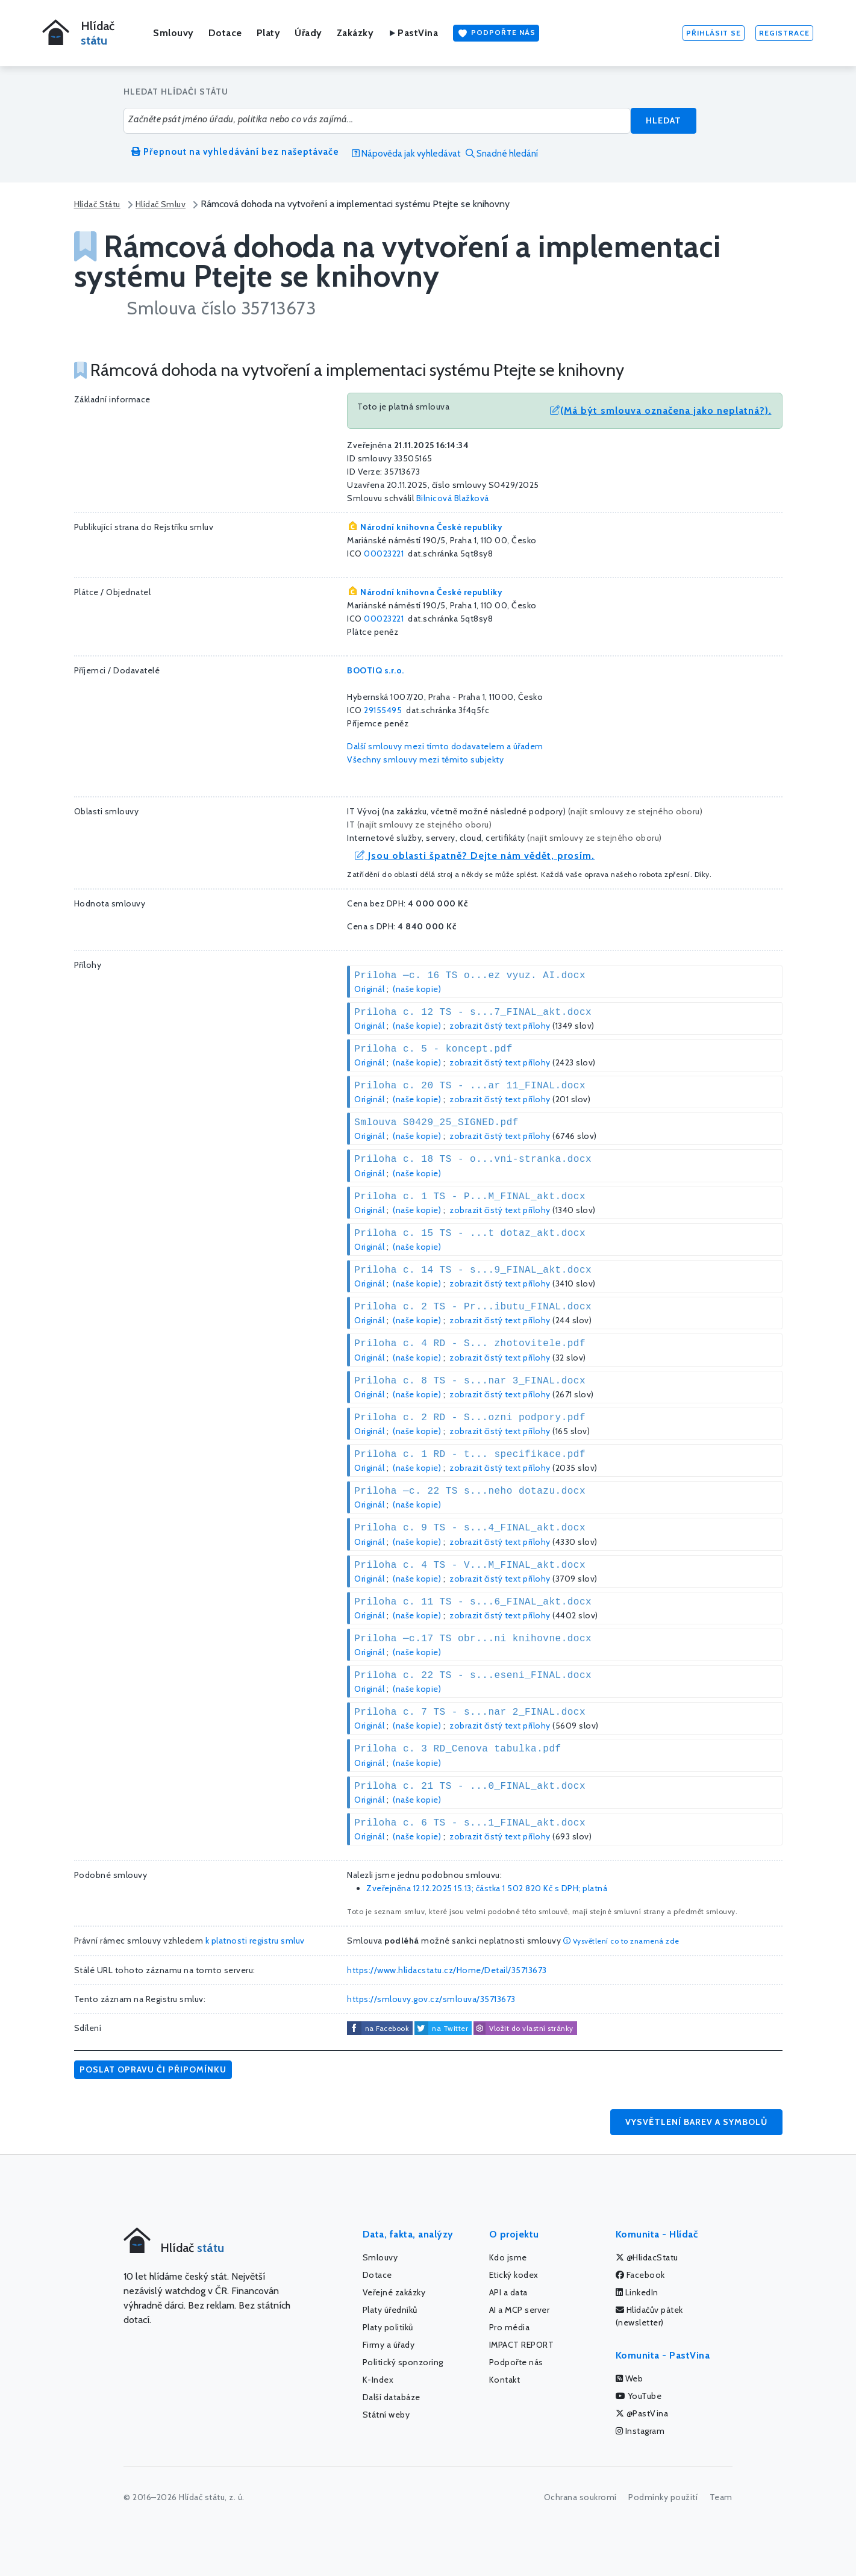 The image size is (856, 2576). Describe the element at coordinates (153, 2069) in the screenshot. I see `Poslat opravu či připomínku` at that location.